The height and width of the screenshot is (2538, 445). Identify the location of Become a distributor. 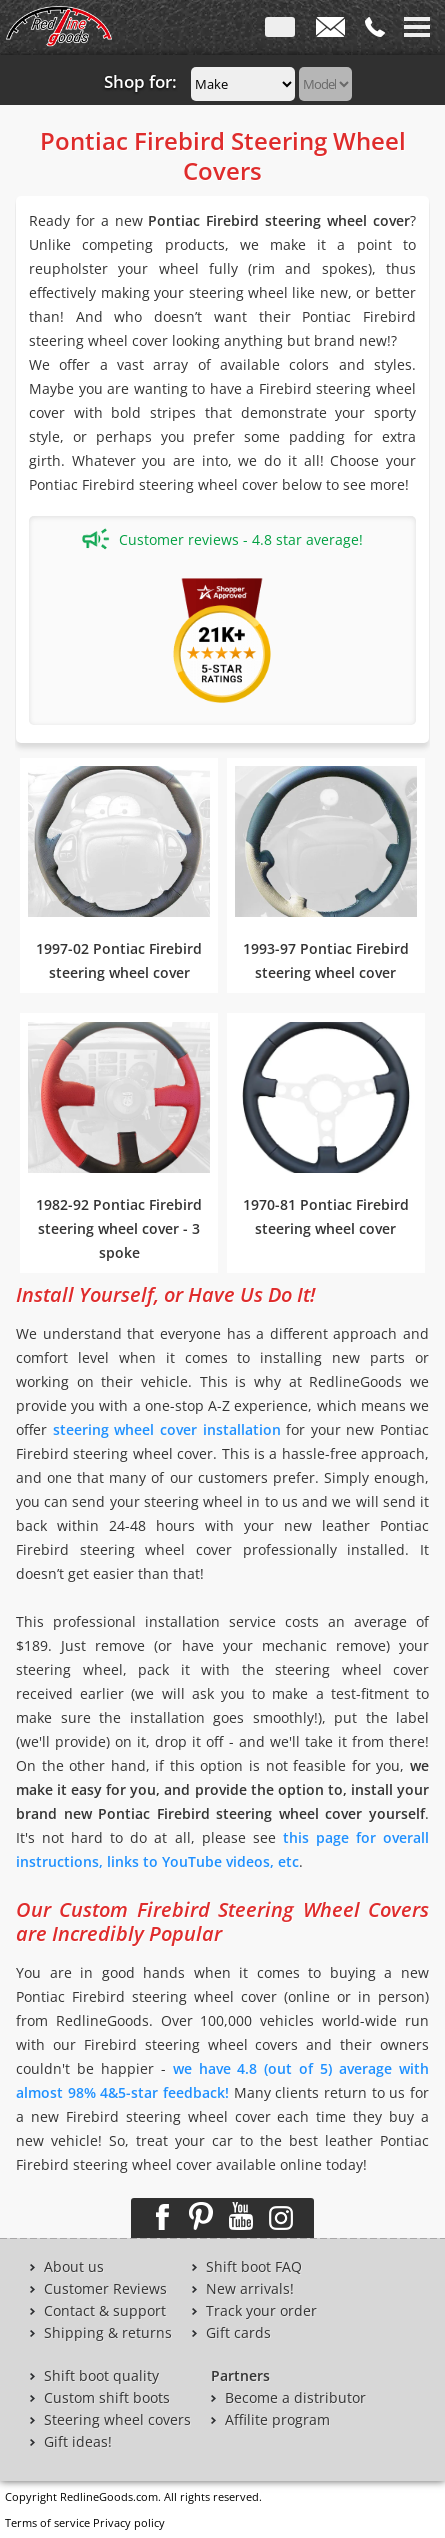
(295, 2398).